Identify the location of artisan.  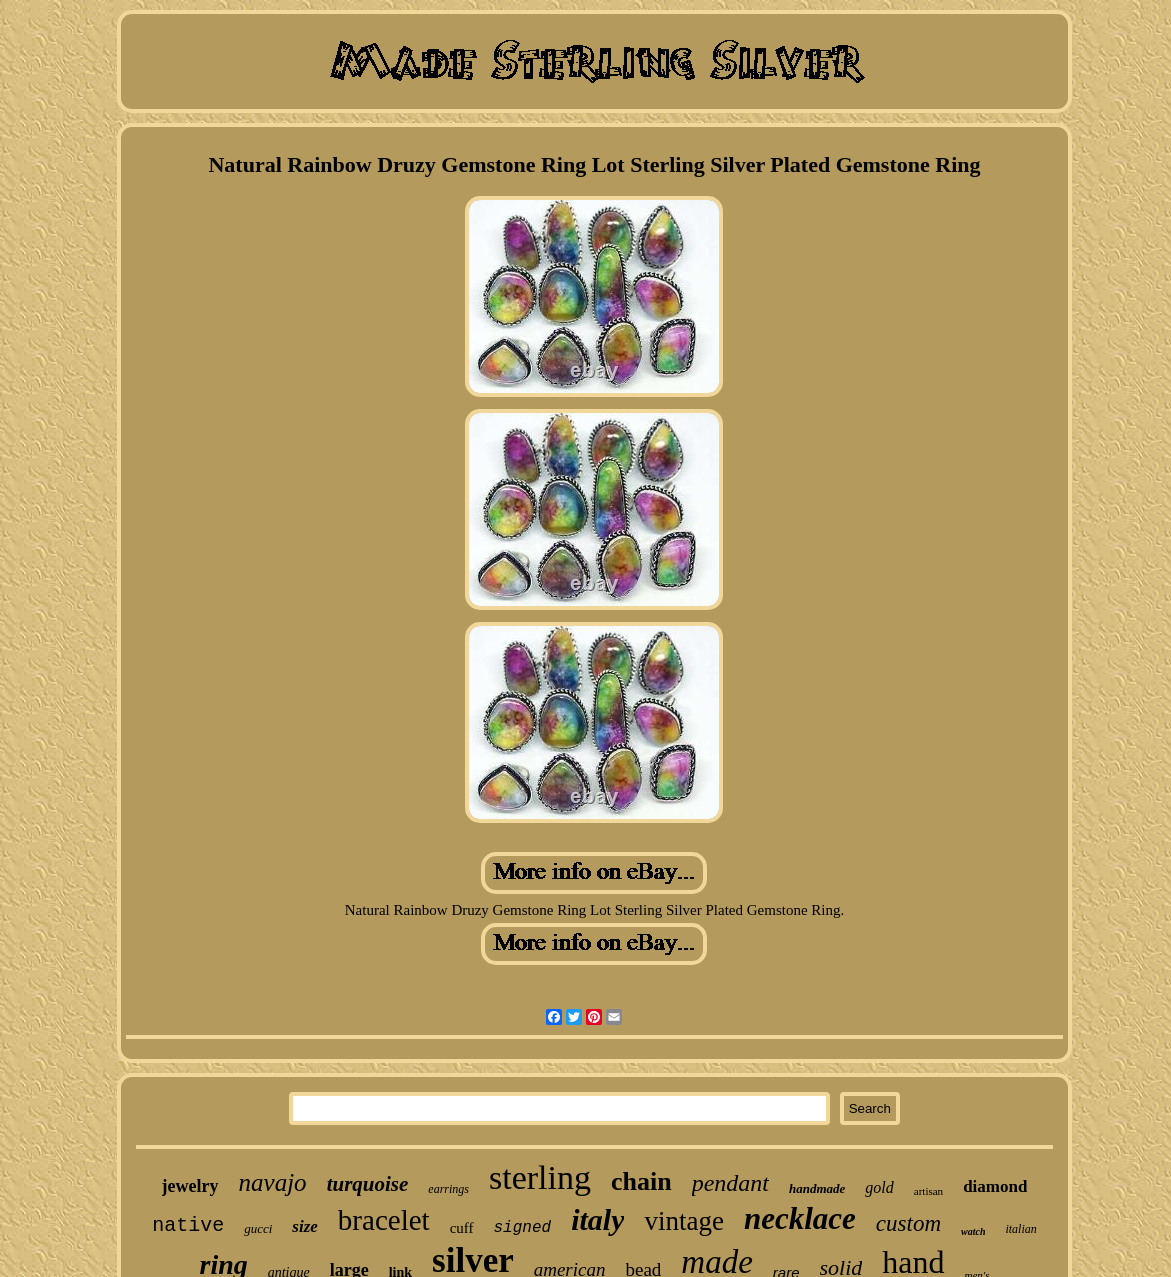
(928, 1191).